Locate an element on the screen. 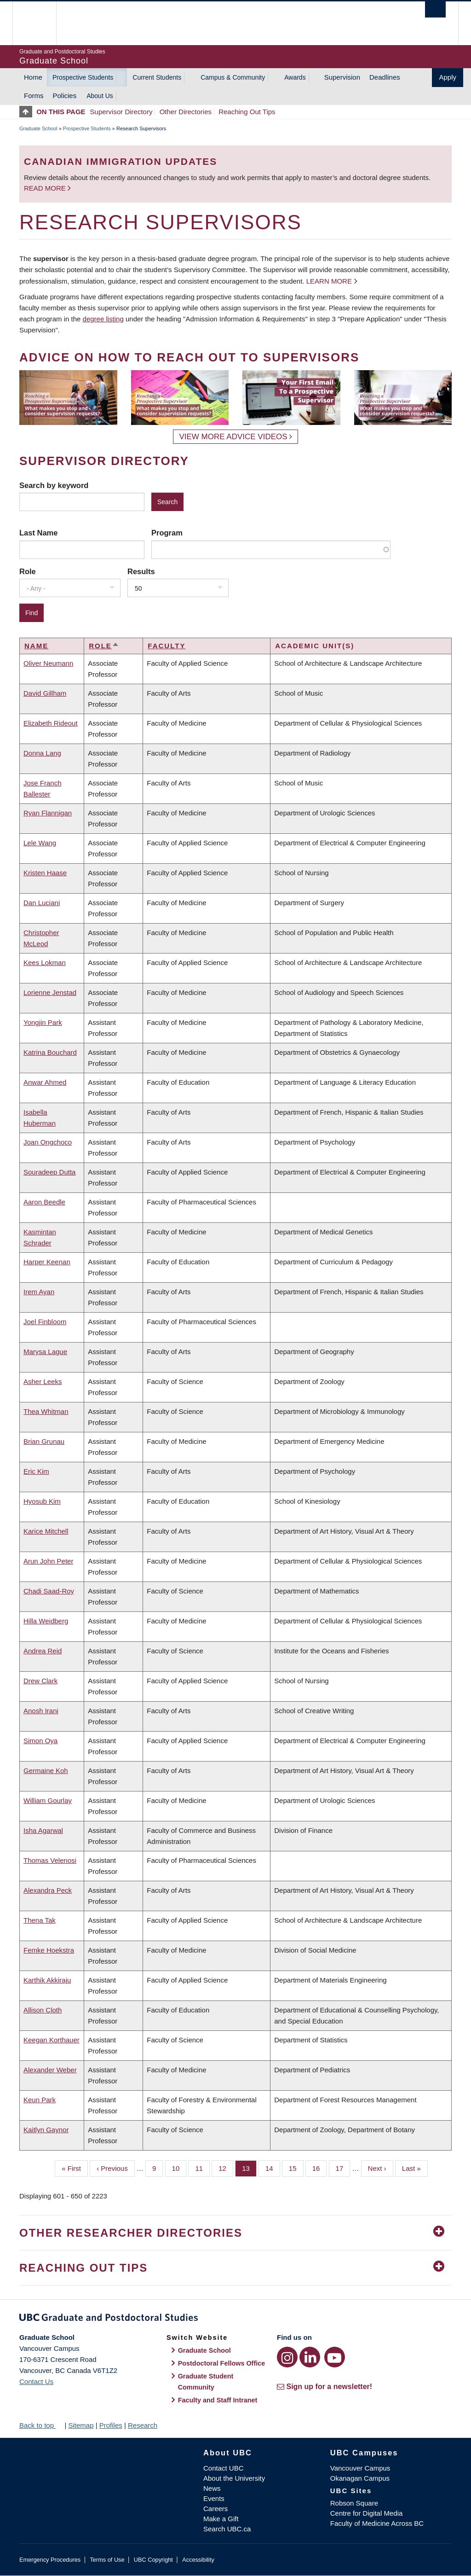 The width and height of the screenshot is (471, 2576). Keun Park is located at coordinates (39, 2100).